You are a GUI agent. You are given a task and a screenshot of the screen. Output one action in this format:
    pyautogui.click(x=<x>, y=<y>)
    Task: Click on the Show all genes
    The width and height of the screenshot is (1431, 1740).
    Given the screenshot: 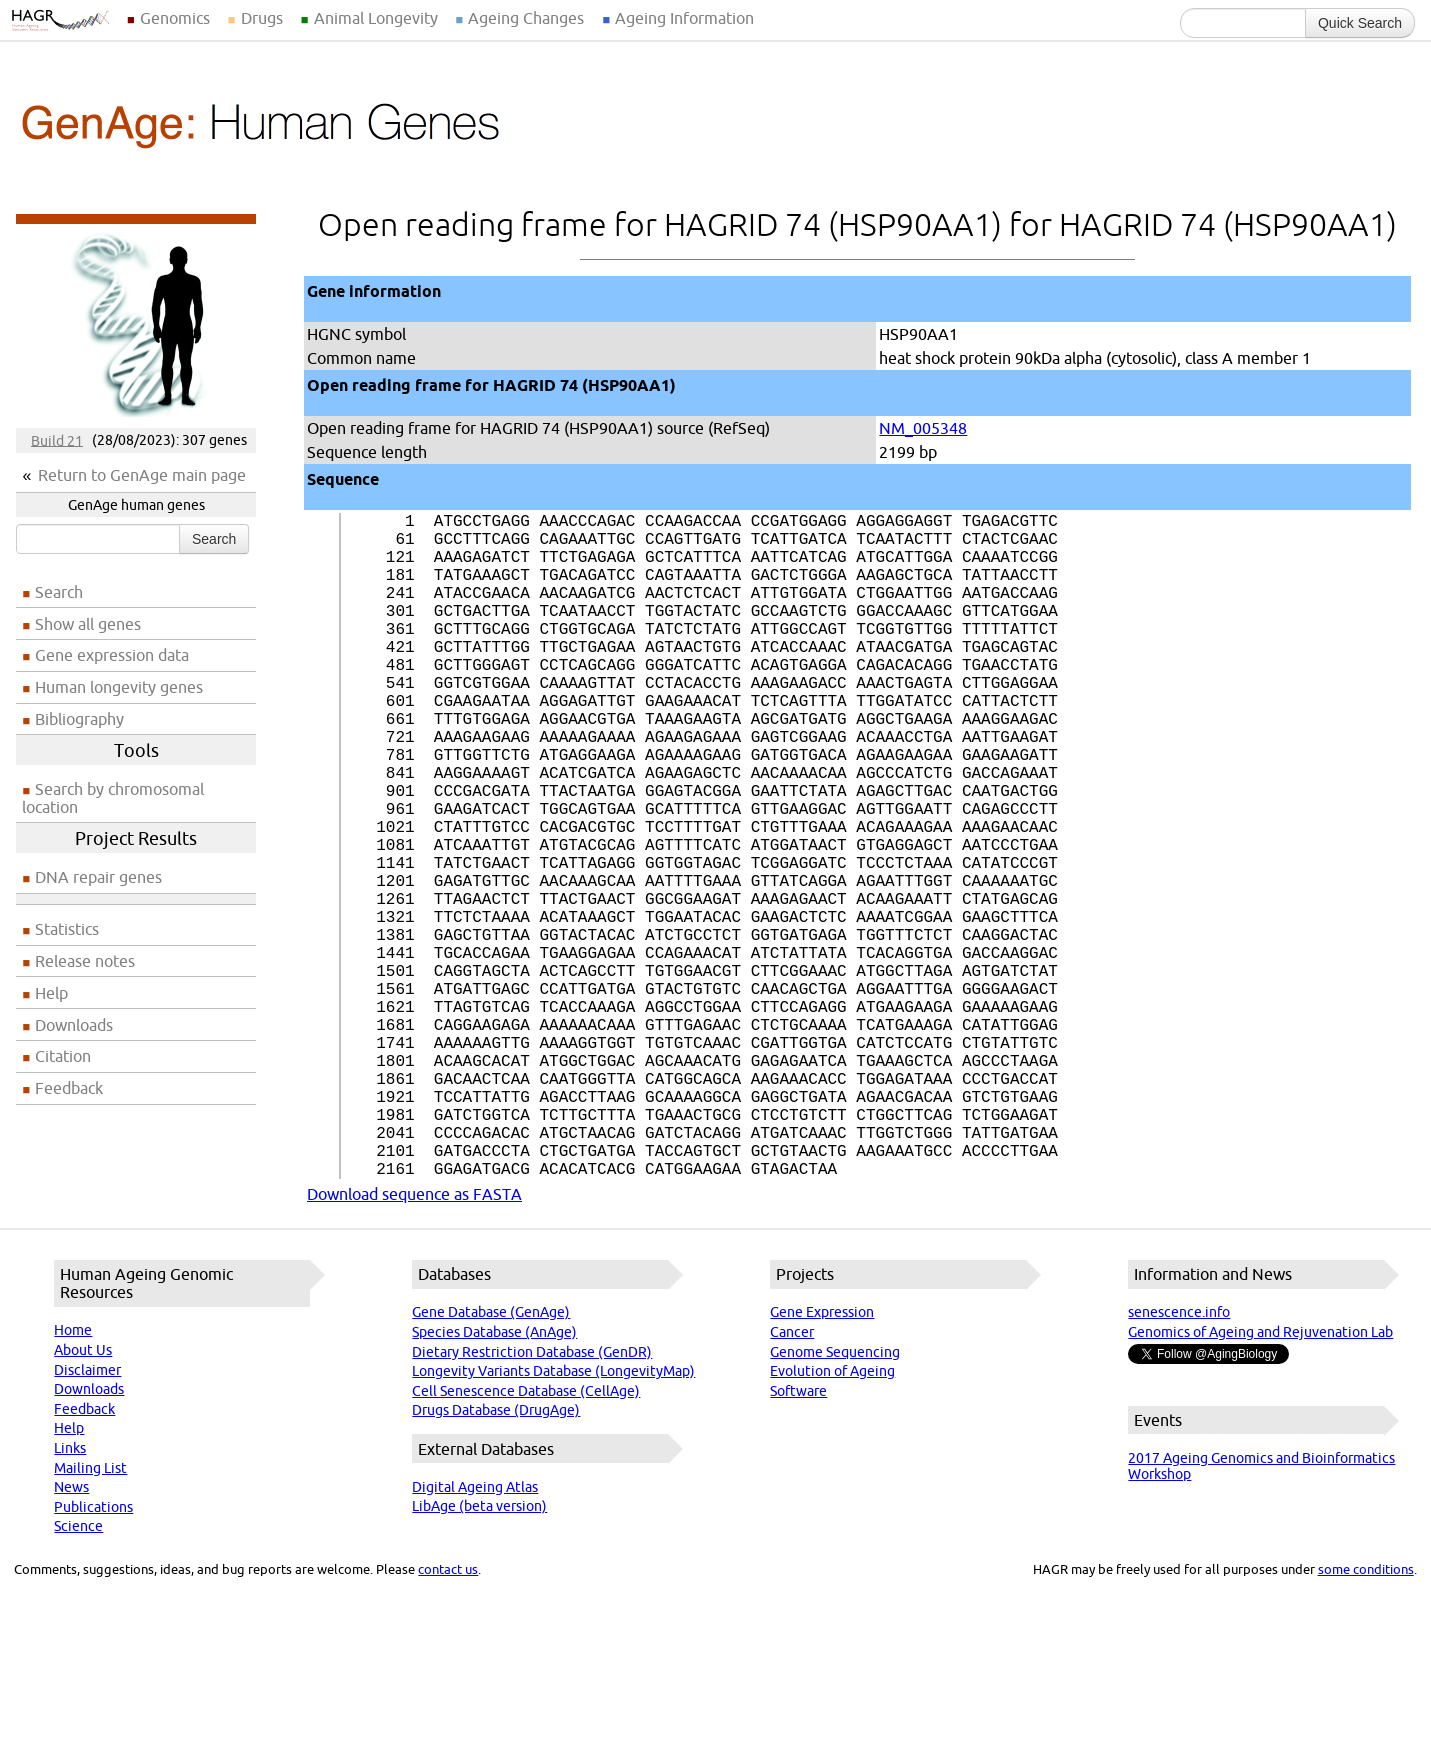 What is the action you would take?
    pyautogui.click(x=88, y=624)
    